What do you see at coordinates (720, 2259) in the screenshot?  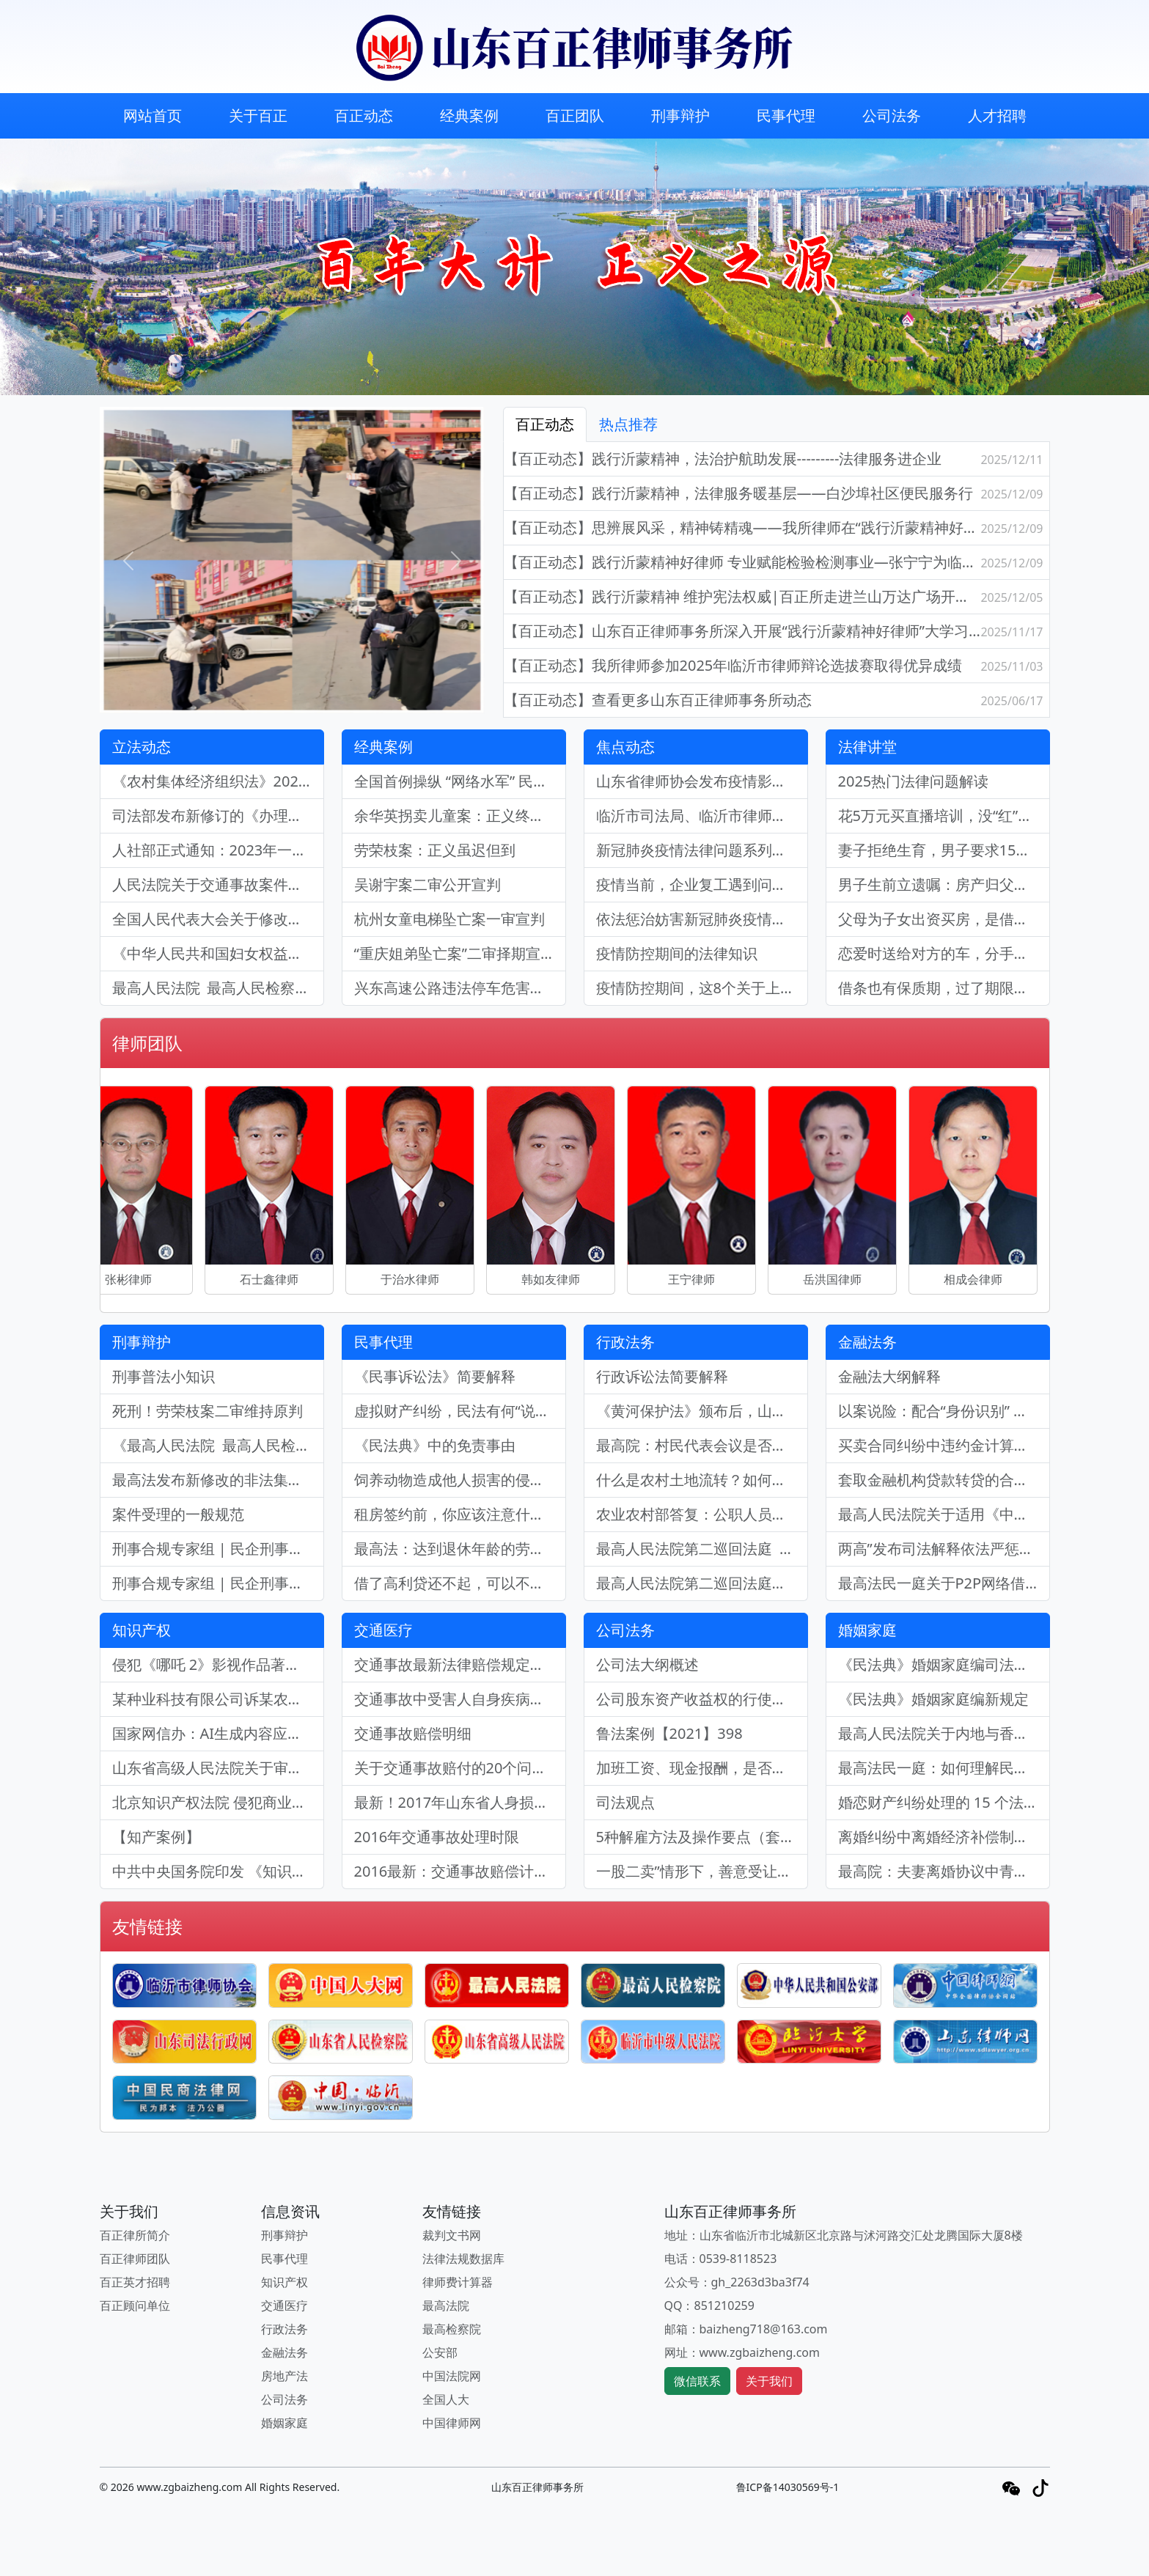 I see `电话：0539-8118523` at bounding box center [720, 2259].